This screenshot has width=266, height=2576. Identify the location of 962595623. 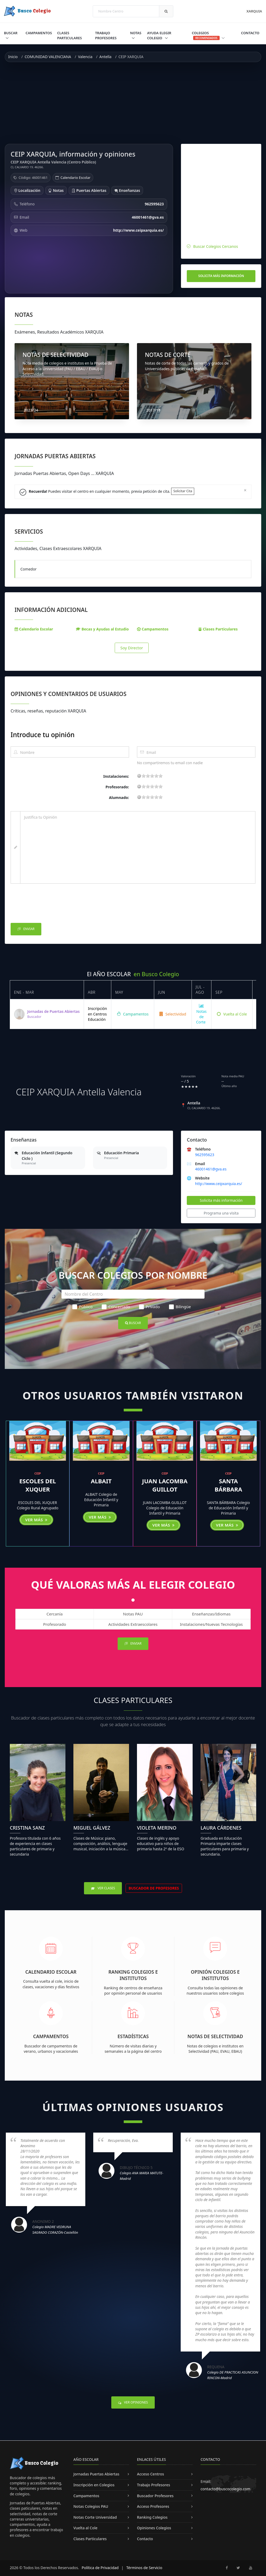
(204, 1154).